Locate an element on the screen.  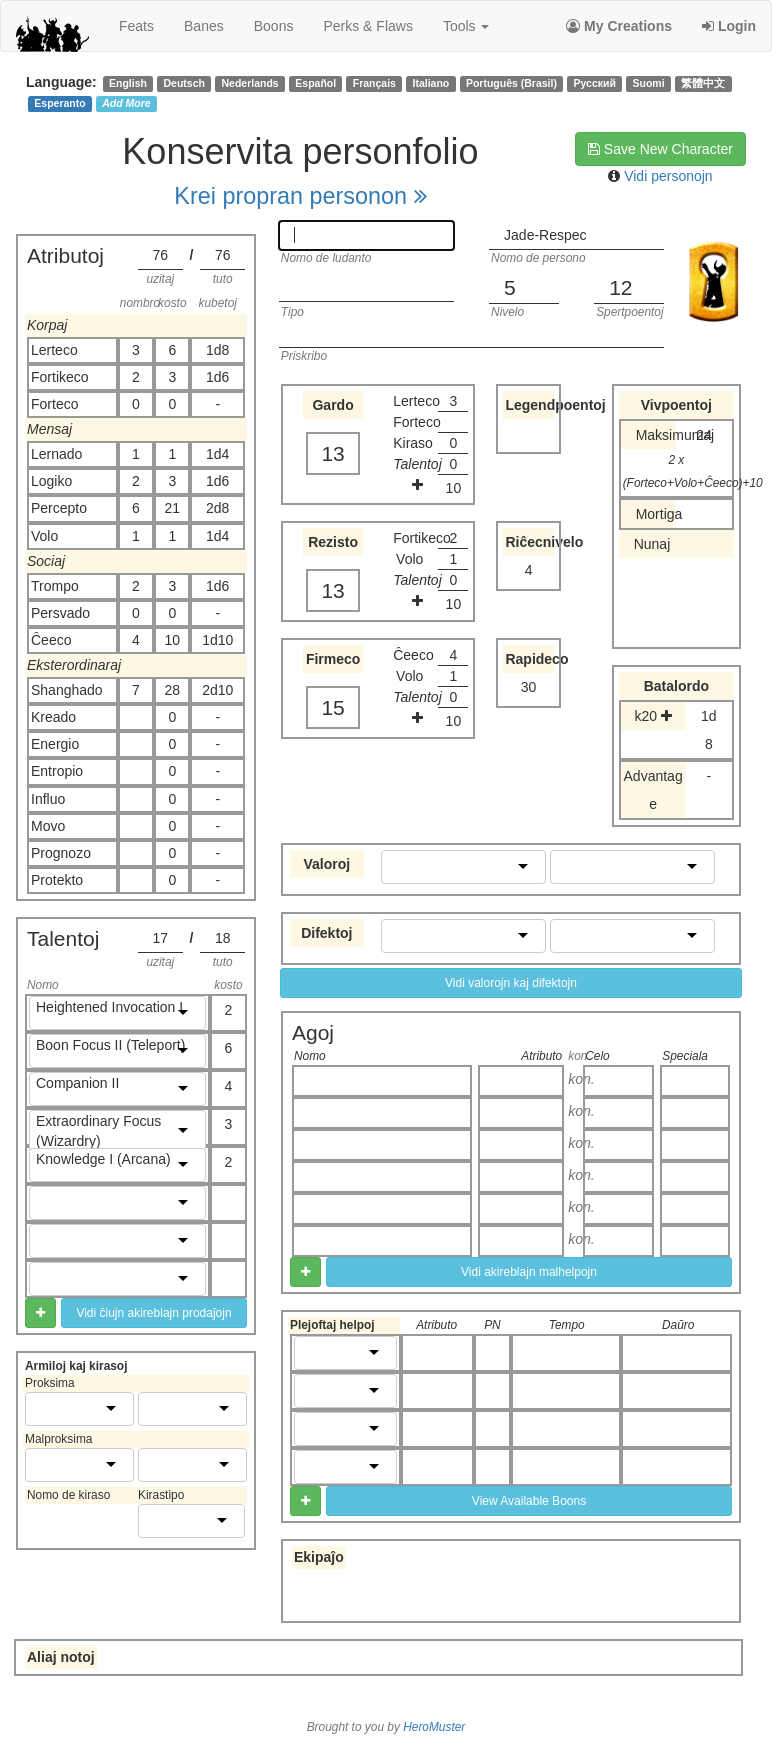
Save New Character is located at coordinates (660, 149).